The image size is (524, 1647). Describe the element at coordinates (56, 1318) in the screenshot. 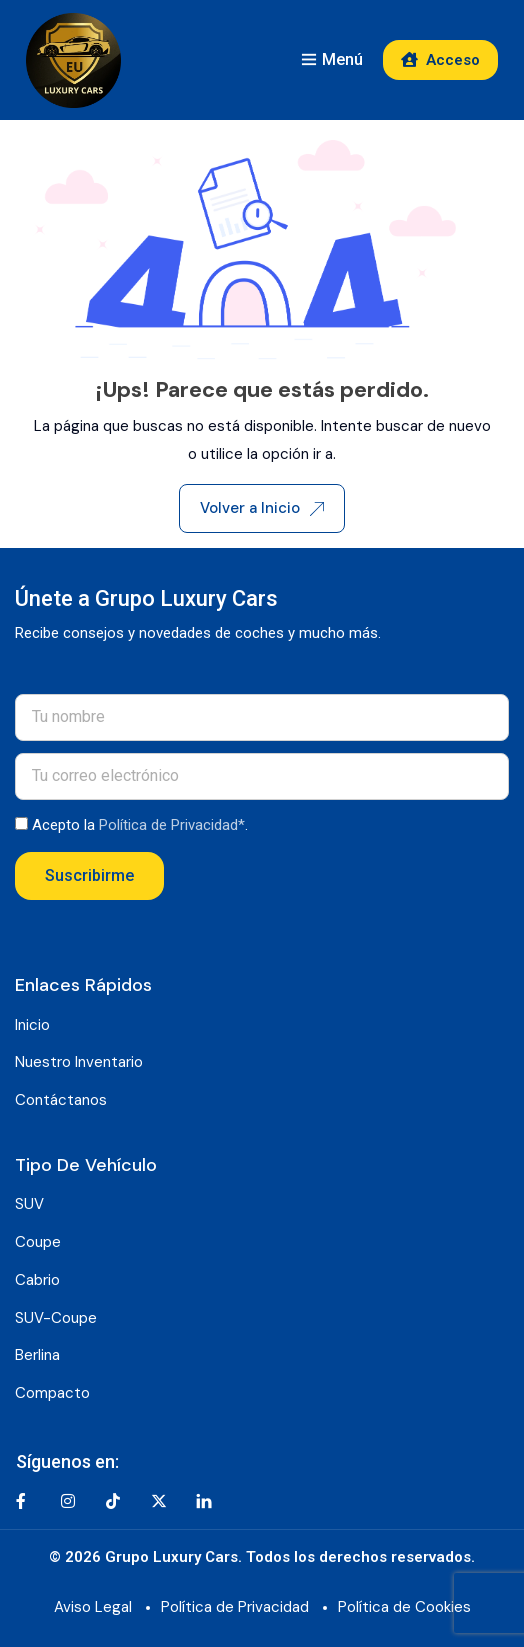

I see `SUV-Coupe` at that location.